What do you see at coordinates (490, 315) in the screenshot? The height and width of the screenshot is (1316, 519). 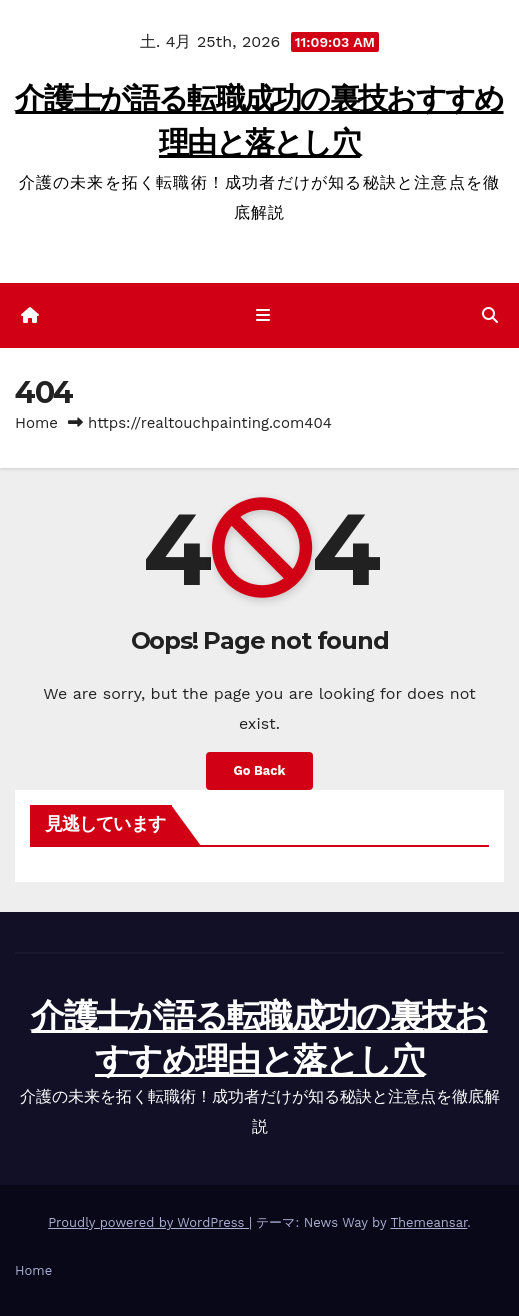 I see `[button]` at bounding box center [490, 315].